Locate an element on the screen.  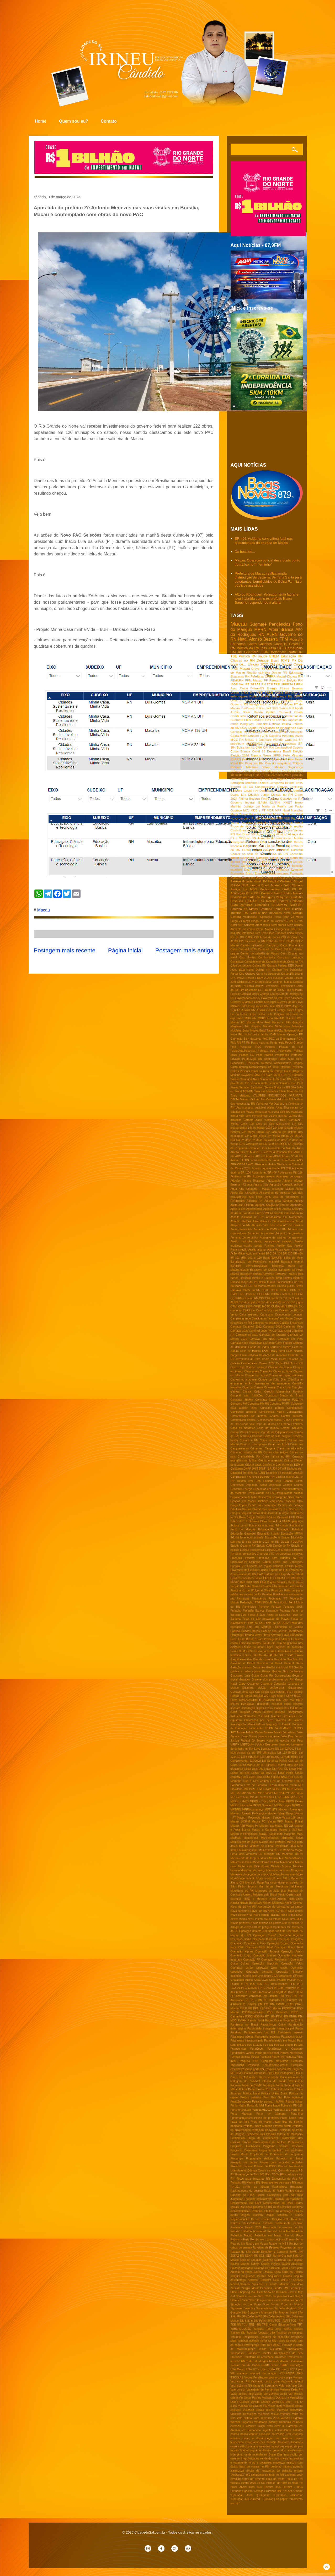
RN seca is located at coordinates (297, 2182).